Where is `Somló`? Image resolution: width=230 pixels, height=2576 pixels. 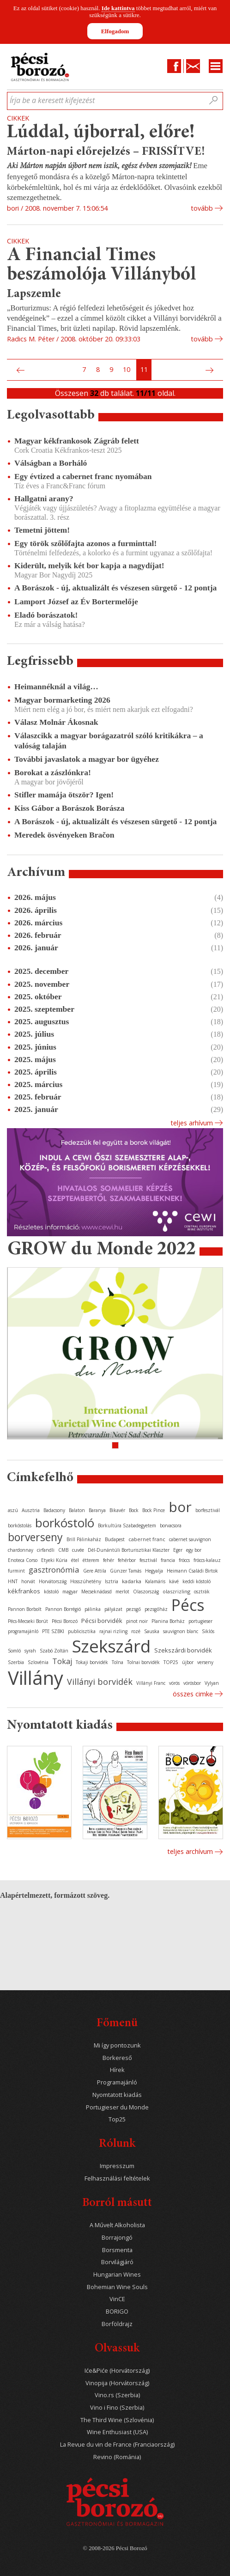
Somló is located at coordinates (14, 1650).